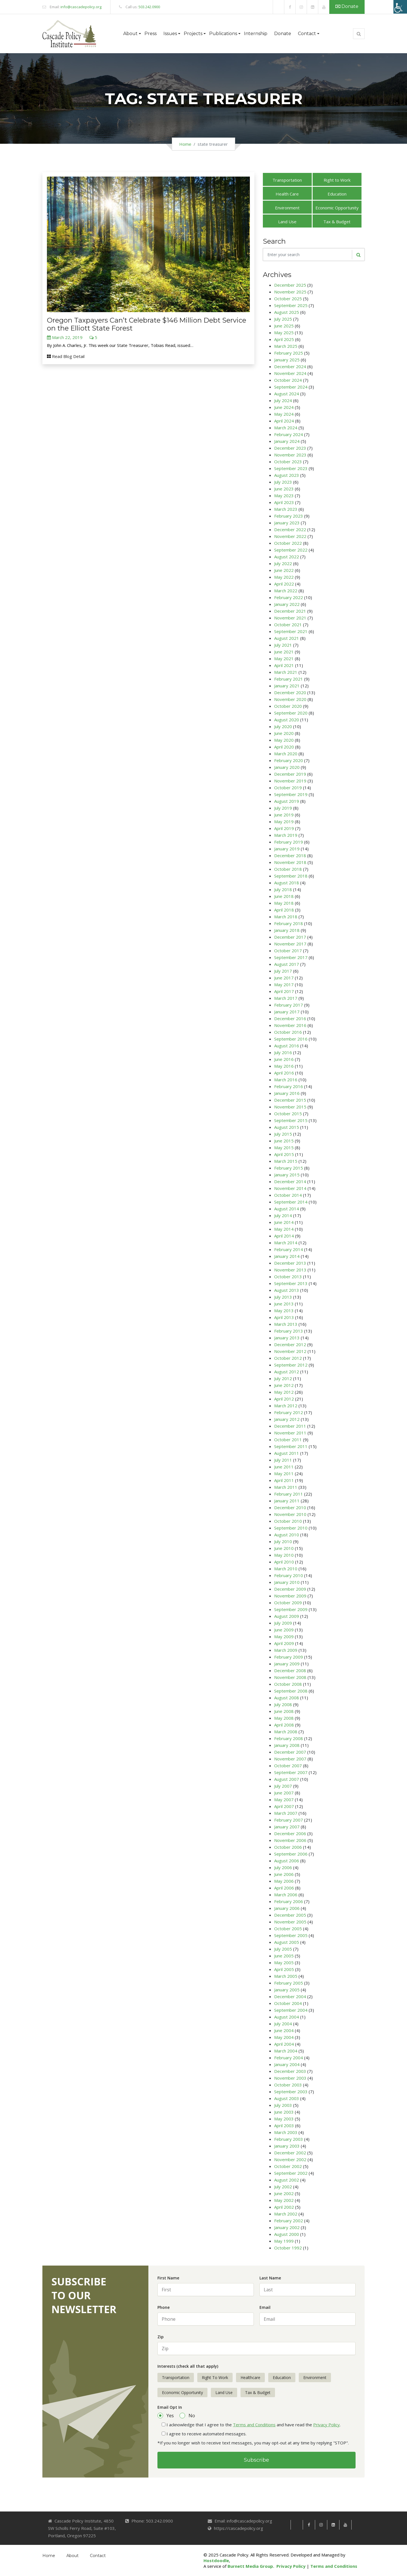 Image resolution: width=407 pixels, height=2576 pixels. I want to click on September 2021, so click(291, 631).